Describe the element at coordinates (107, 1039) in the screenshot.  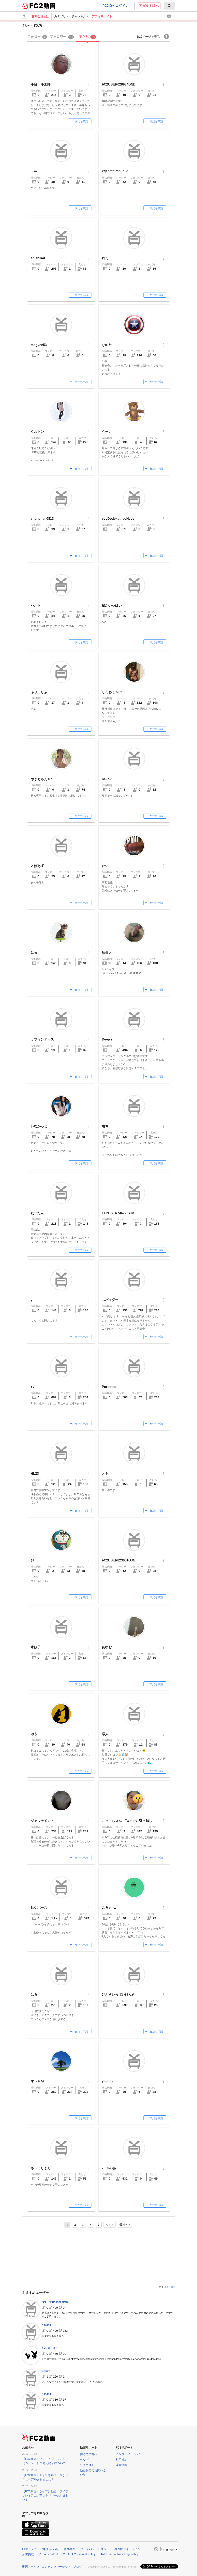
I see `Deep s` at that location.